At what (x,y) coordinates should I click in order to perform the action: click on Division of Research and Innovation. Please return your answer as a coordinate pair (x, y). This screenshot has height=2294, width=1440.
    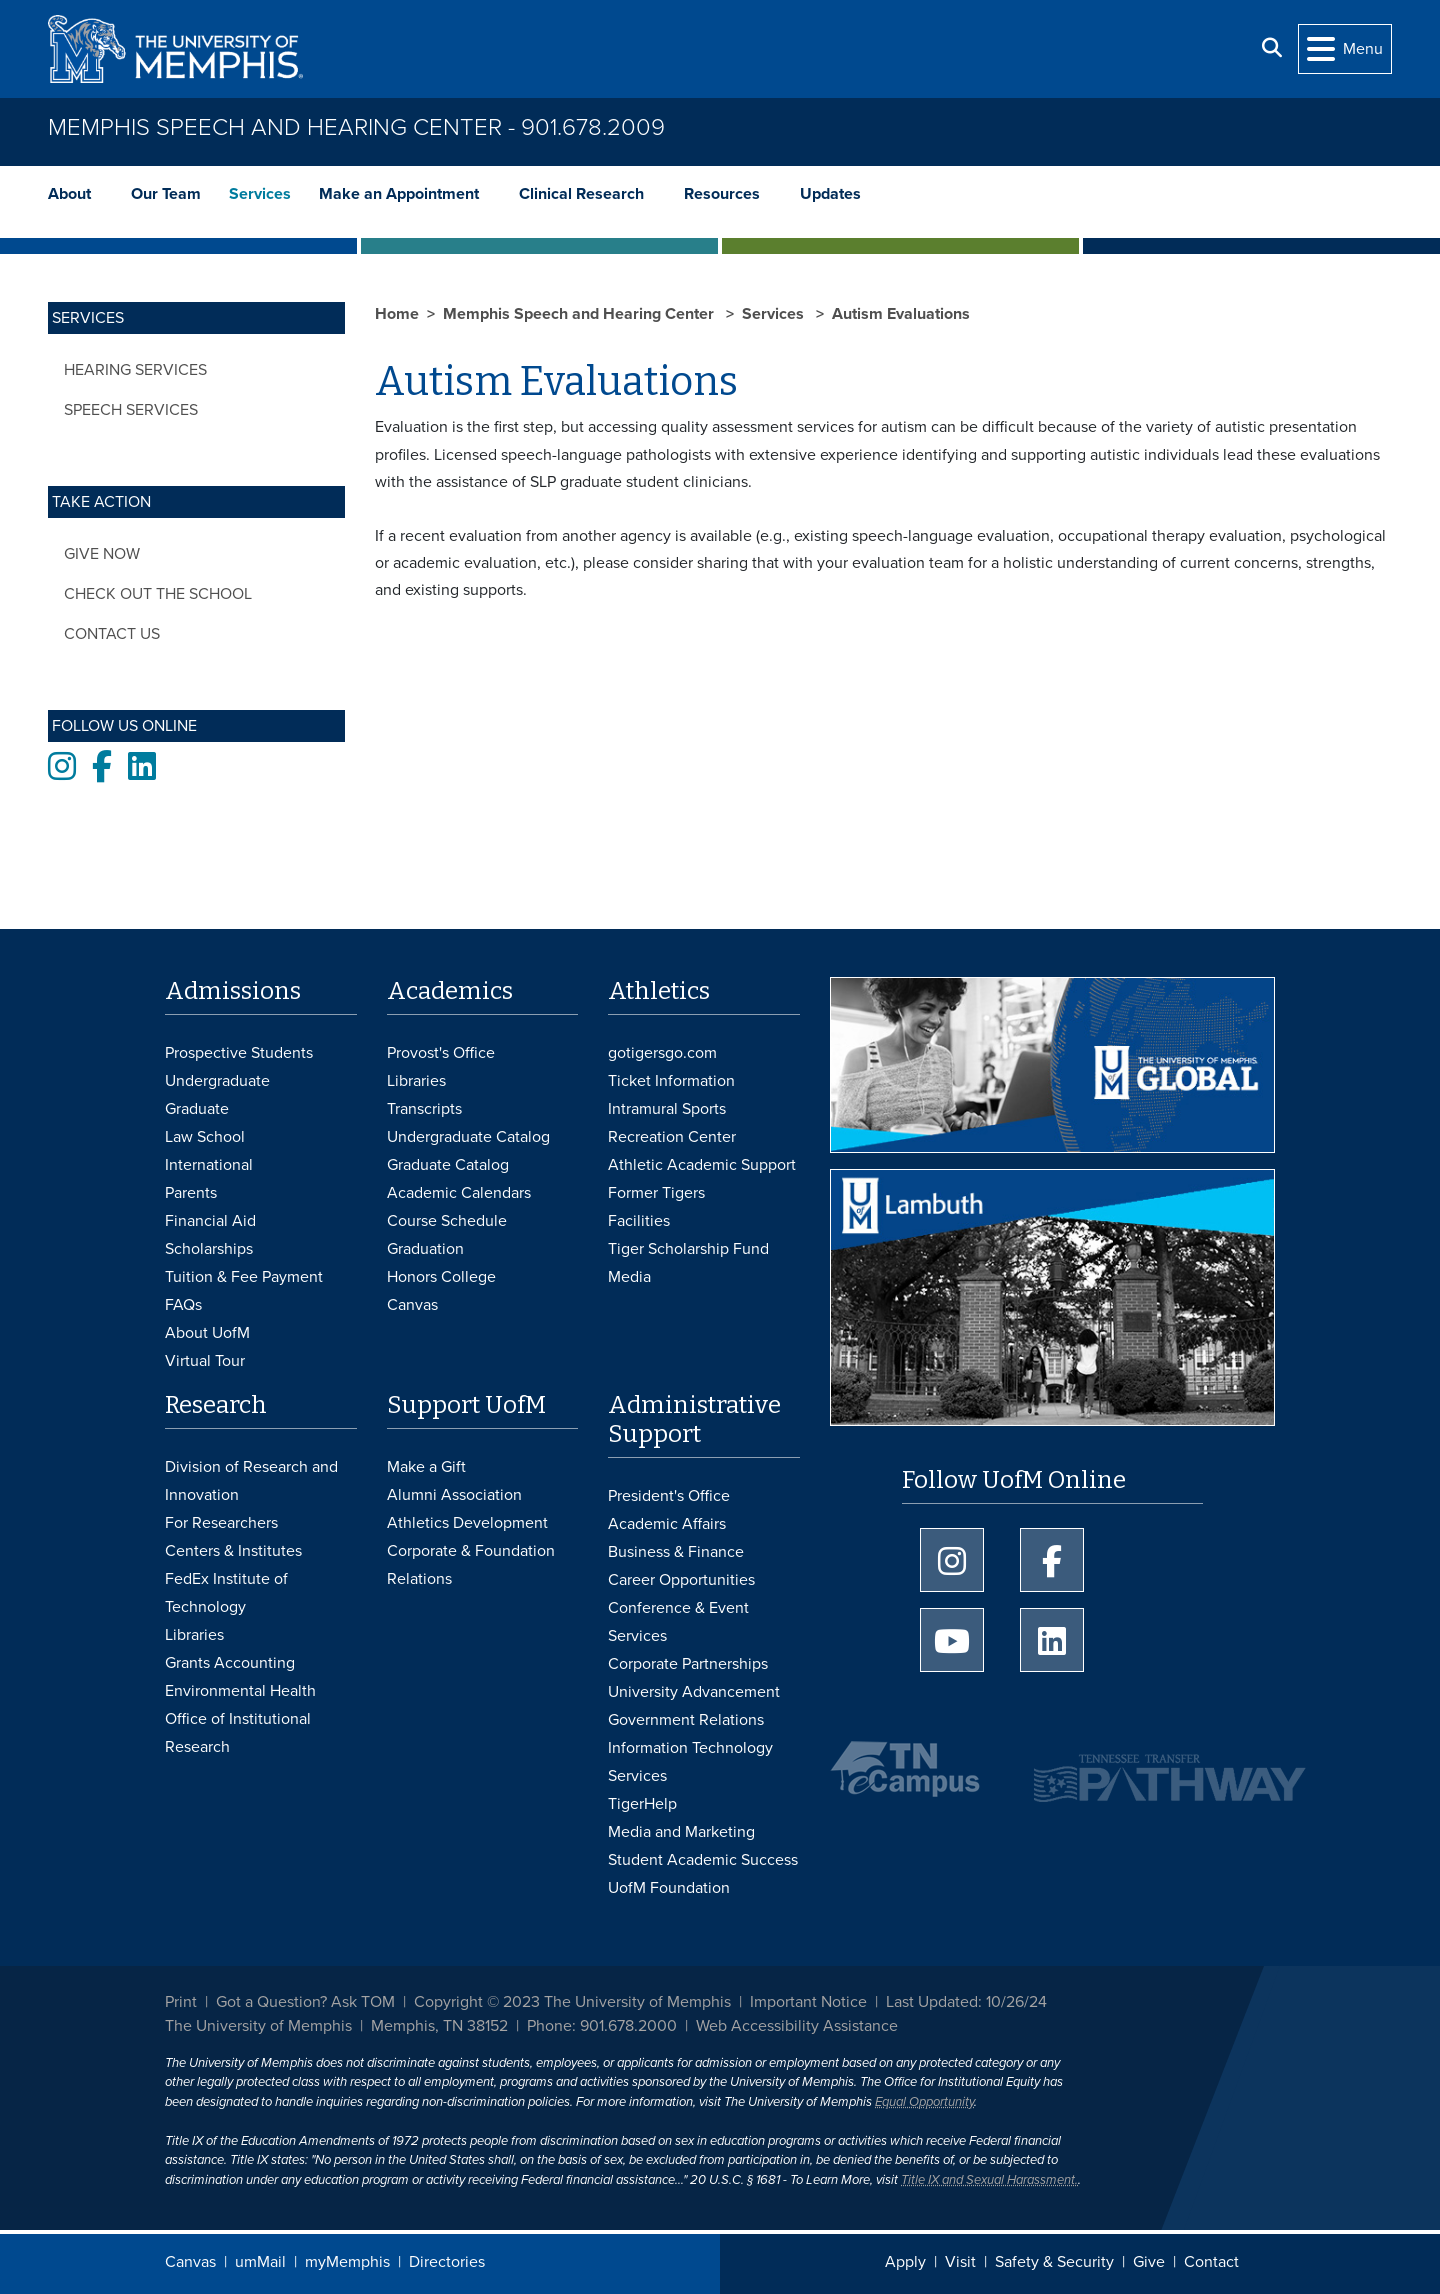
    Looking at the image, I should click on (251, 1481).